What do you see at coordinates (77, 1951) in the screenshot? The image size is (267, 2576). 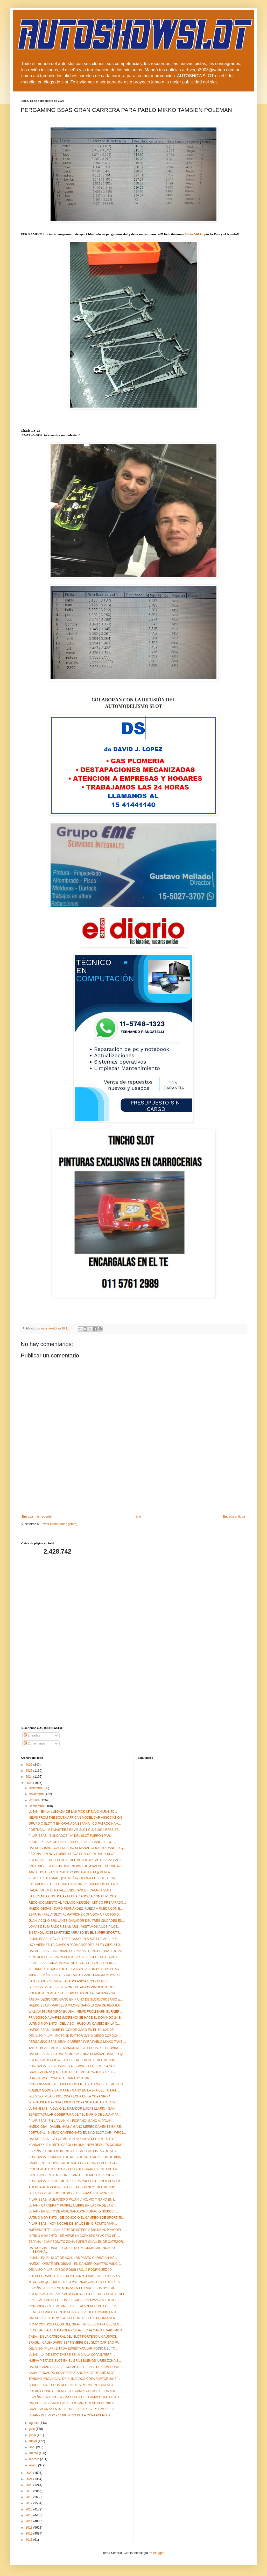 I see `HAEDO BSAS - CALENDARIO SEMANAL DANGER QUATTRO 22 ...` at bounding box center [77, 1951].